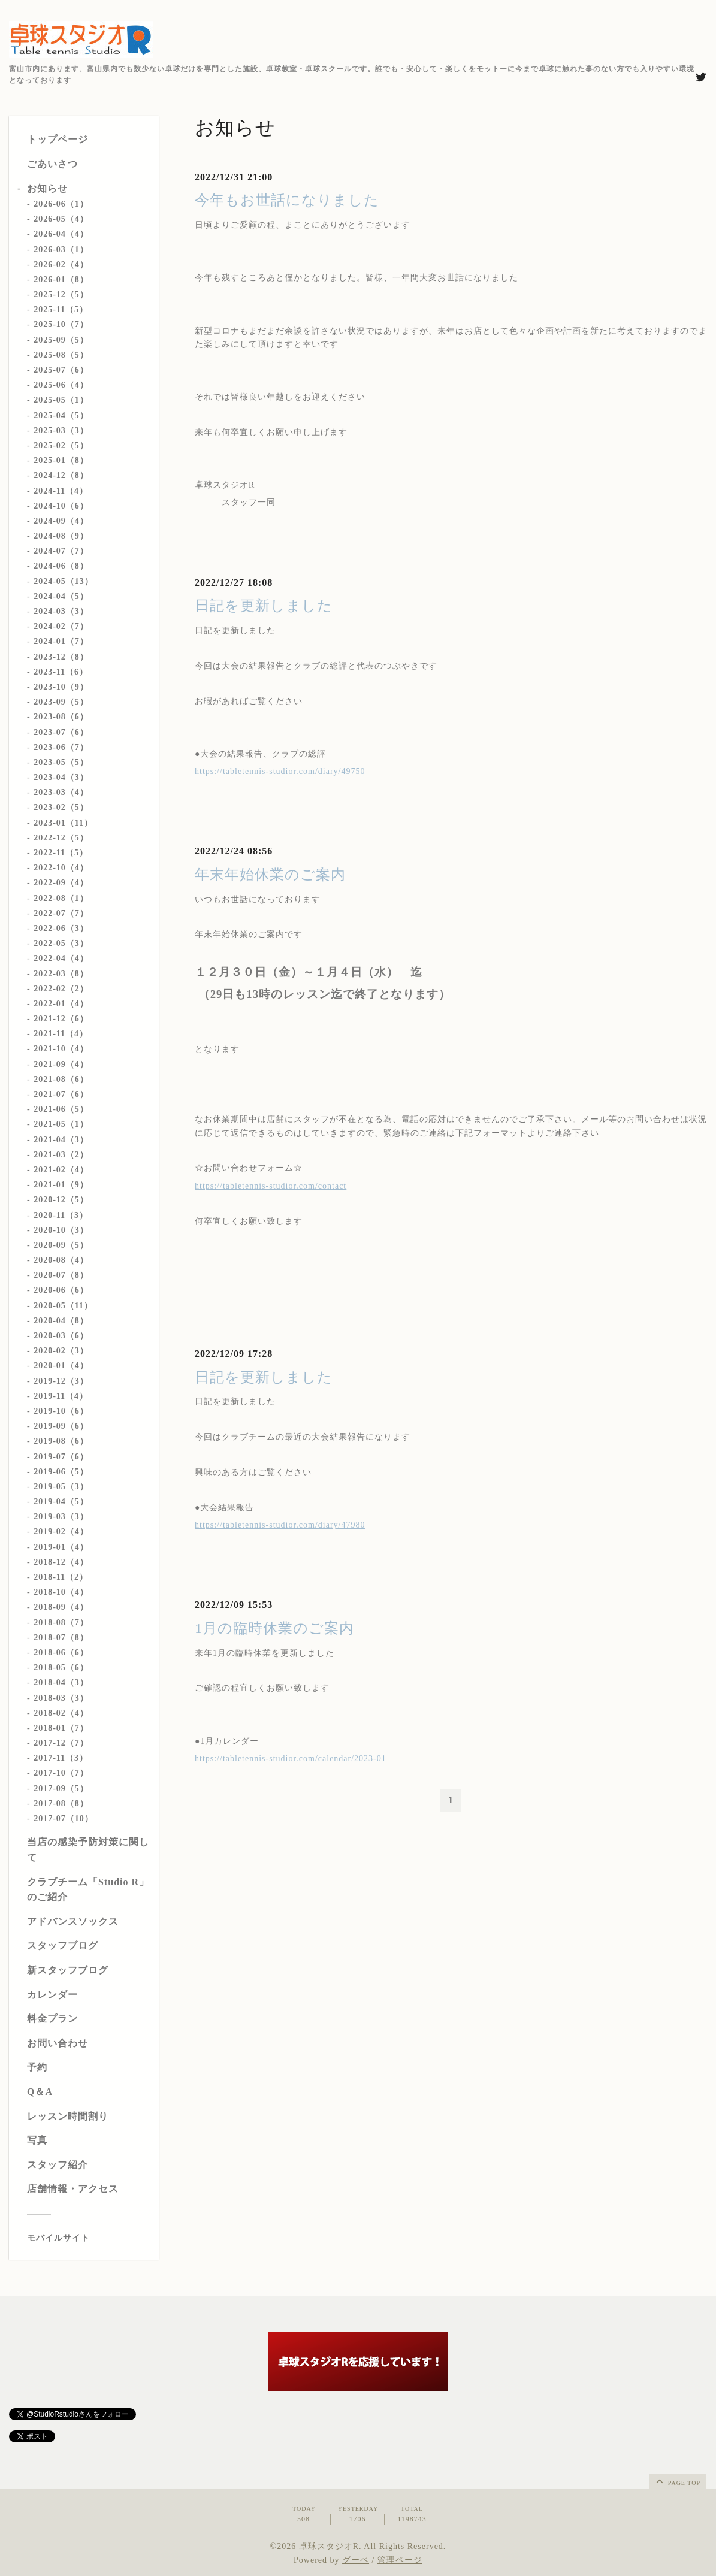 The image size is (716, 2576). What do you see at coordinates (61, 535) in the screenshot?
I see `2024-08（9）` at bounding box center [61, 535].